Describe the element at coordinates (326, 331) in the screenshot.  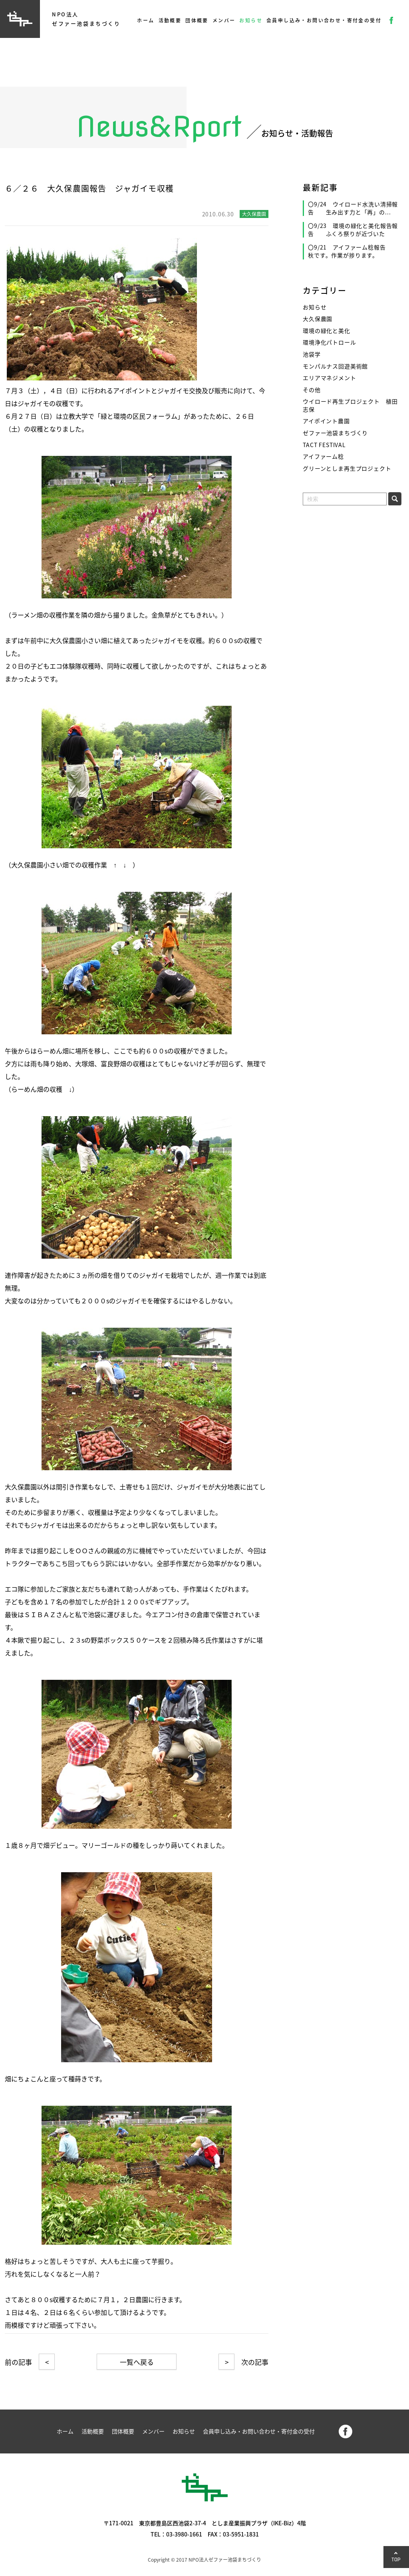
I see `環境の緑化と美化` at that location.